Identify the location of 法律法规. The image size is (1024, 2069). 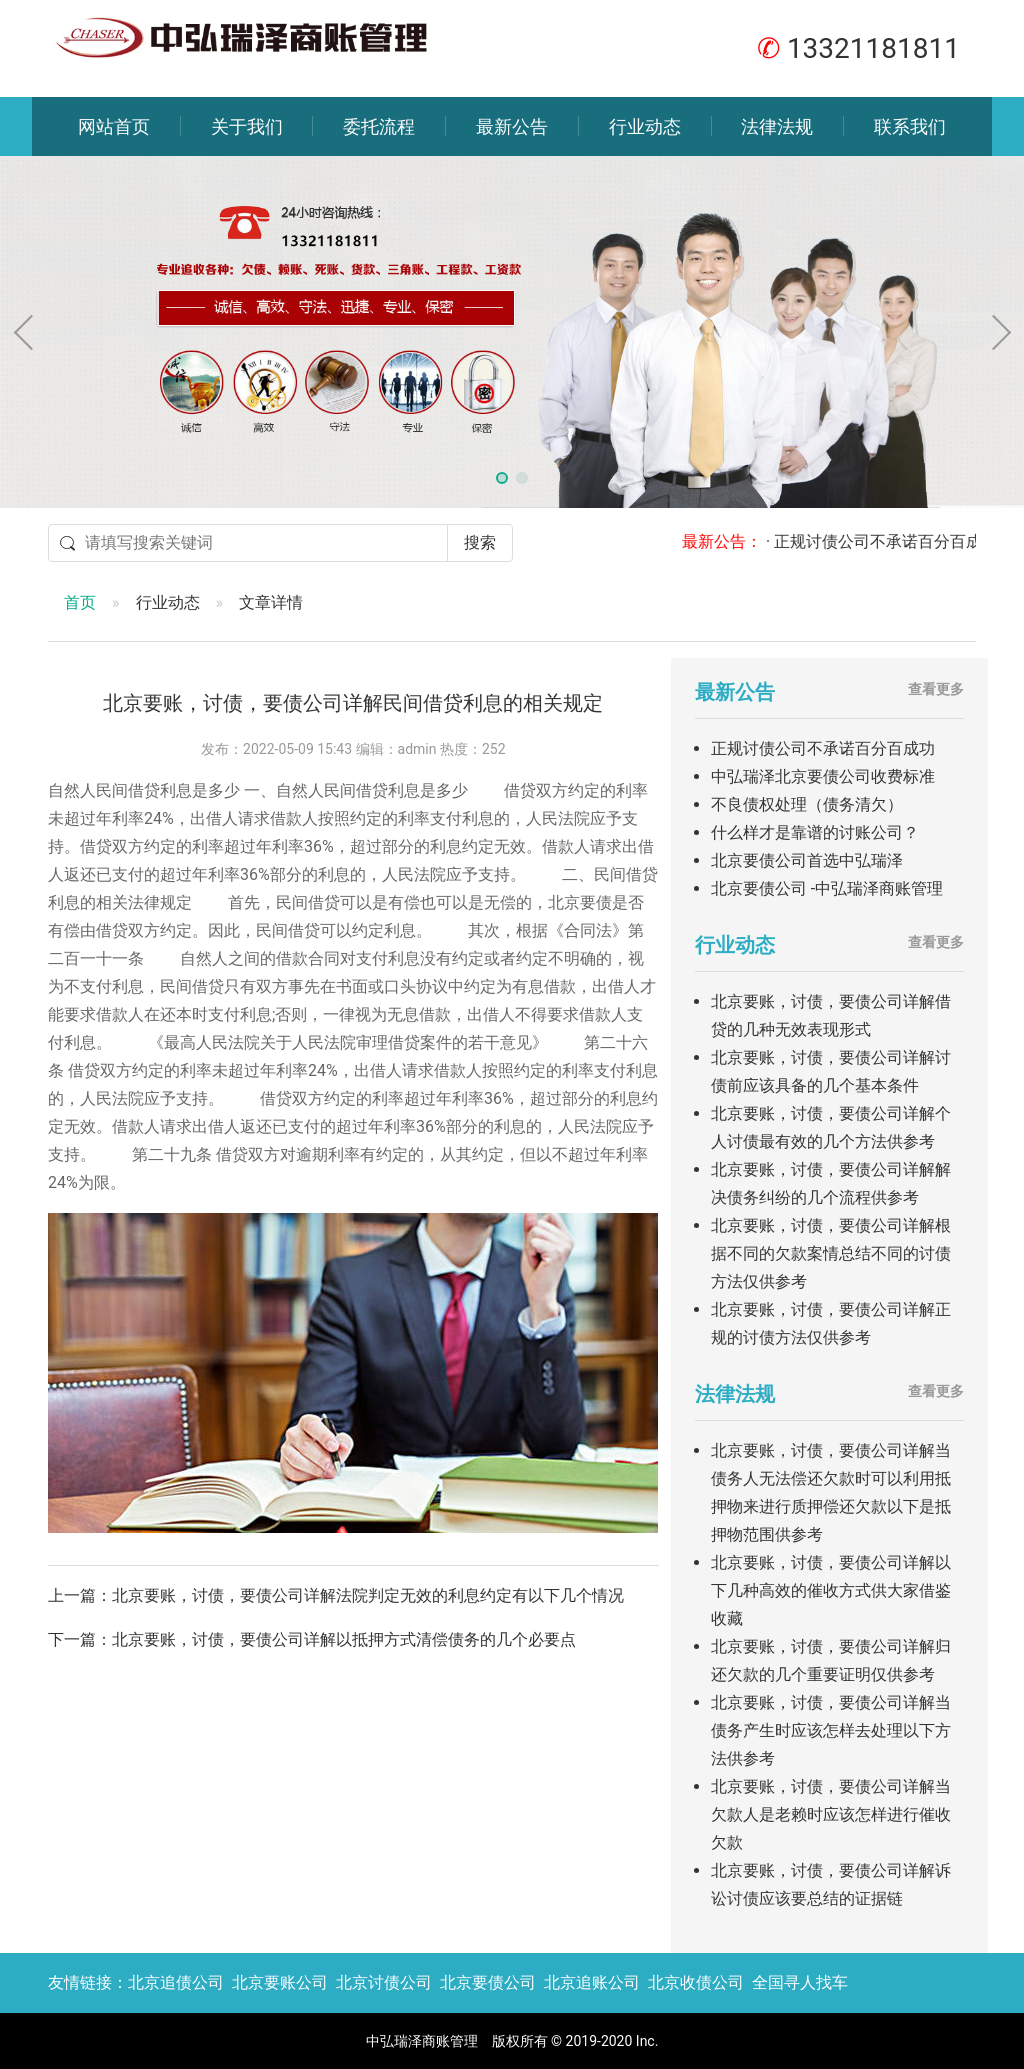
(777, 126).